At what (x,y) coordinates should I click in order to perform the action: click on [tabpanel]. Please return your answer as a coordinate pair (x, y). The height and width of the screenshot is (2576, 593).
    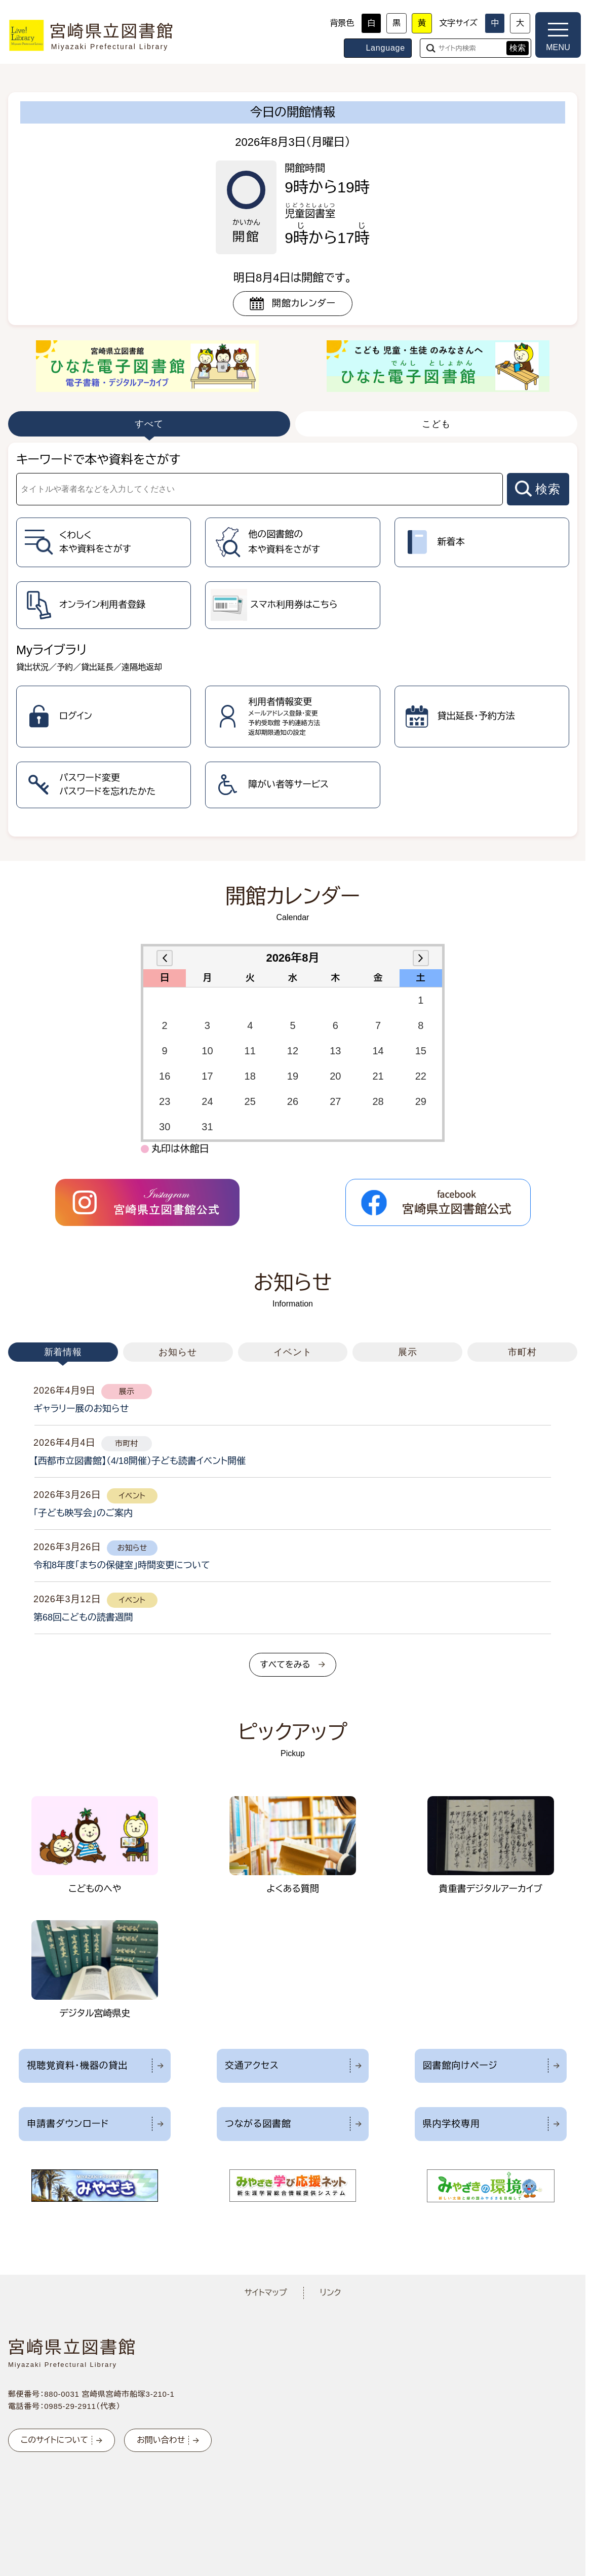
    Looking at the image, I should click on (292, 640).